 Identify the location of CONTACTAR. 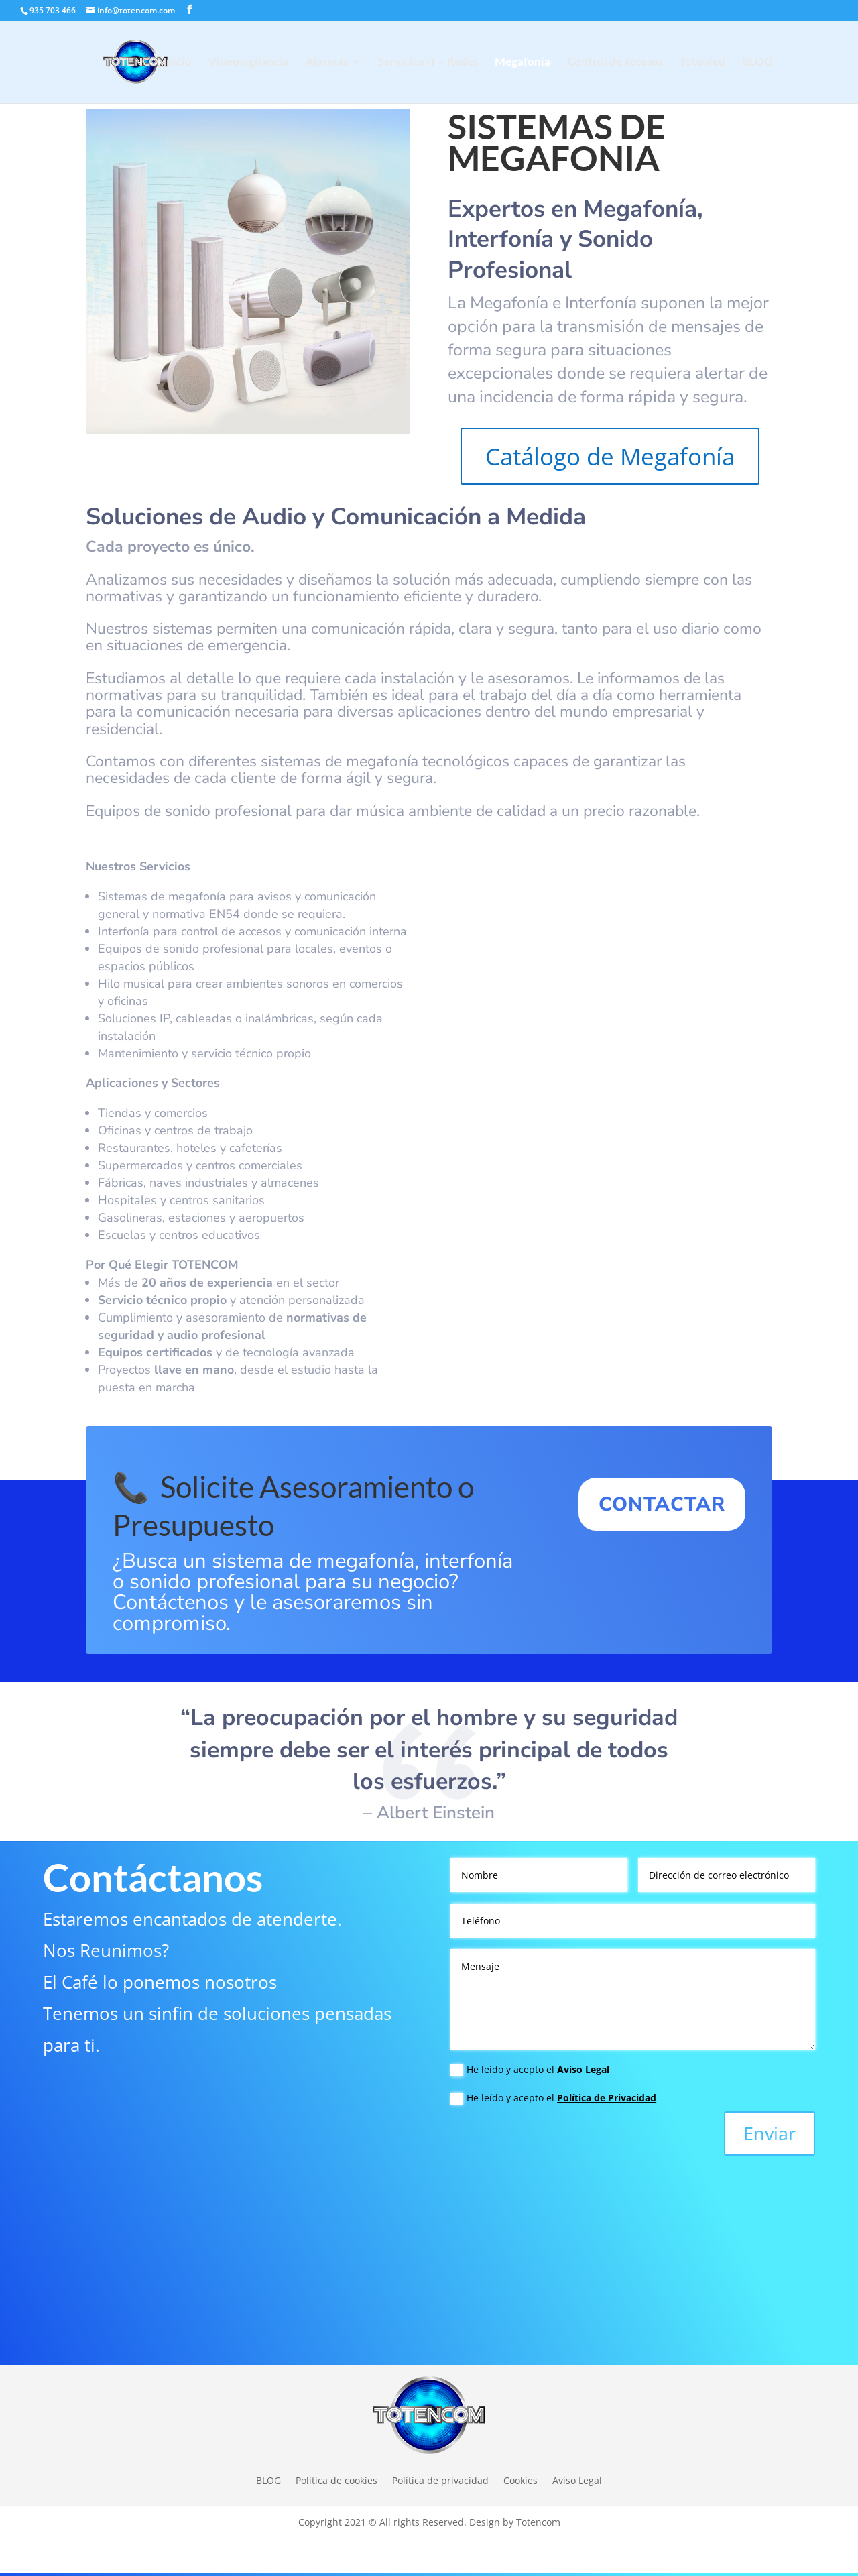
(662, 1504).